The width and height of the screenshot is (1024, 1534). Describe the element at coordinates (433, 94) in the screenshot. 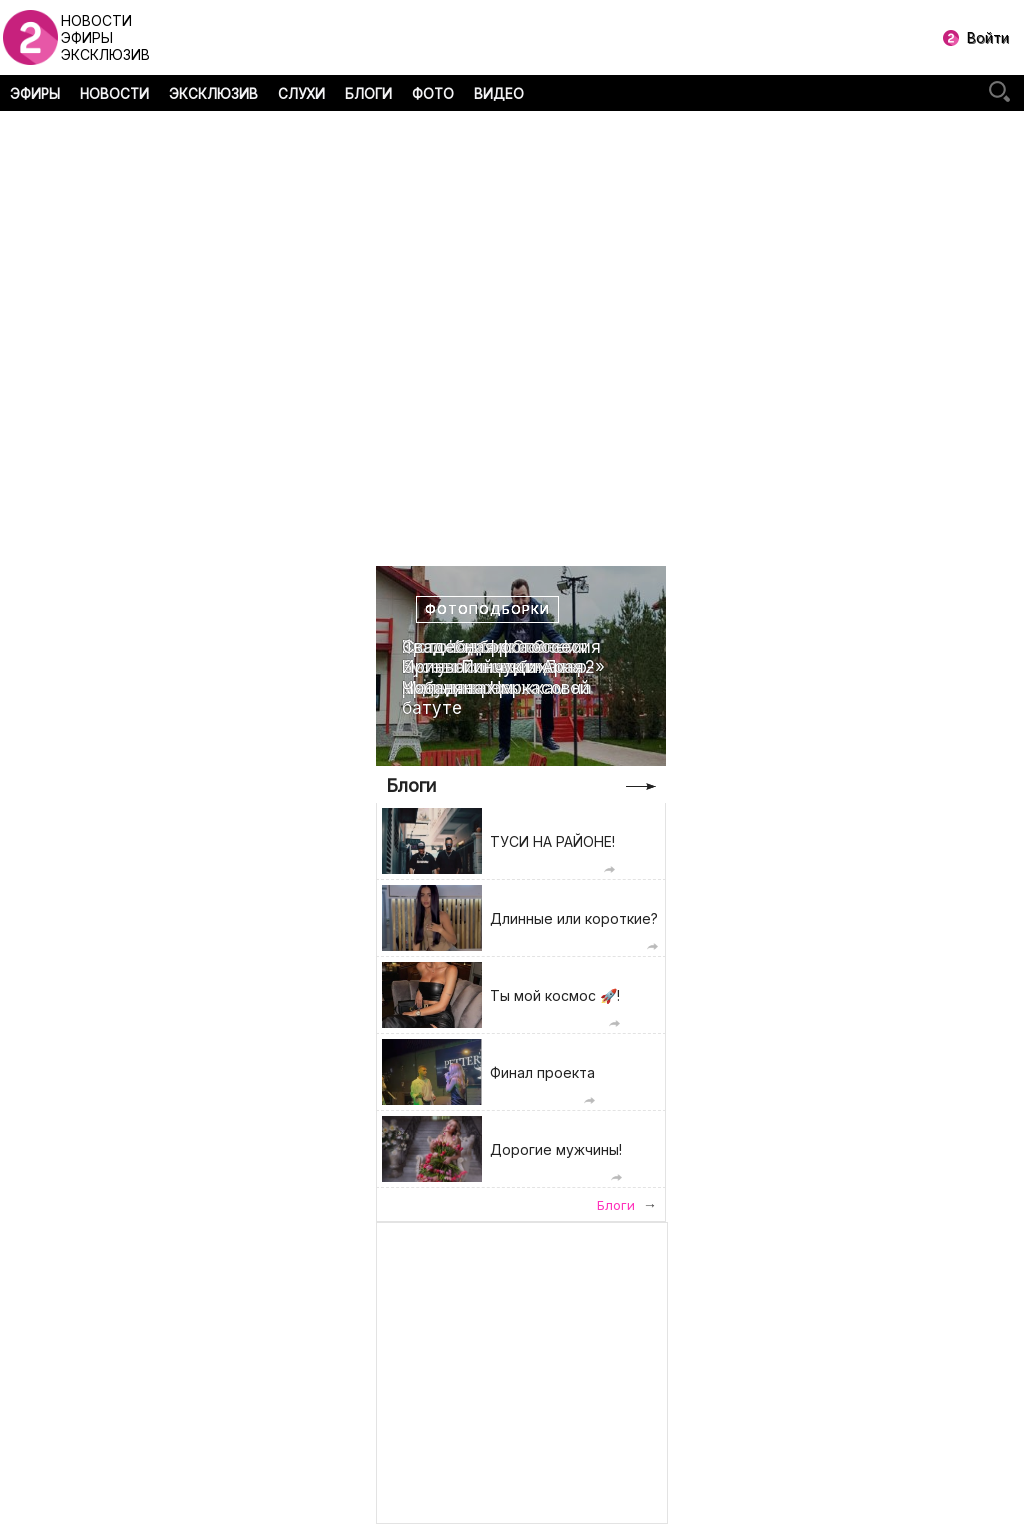

I see `ФОТО` at that location.